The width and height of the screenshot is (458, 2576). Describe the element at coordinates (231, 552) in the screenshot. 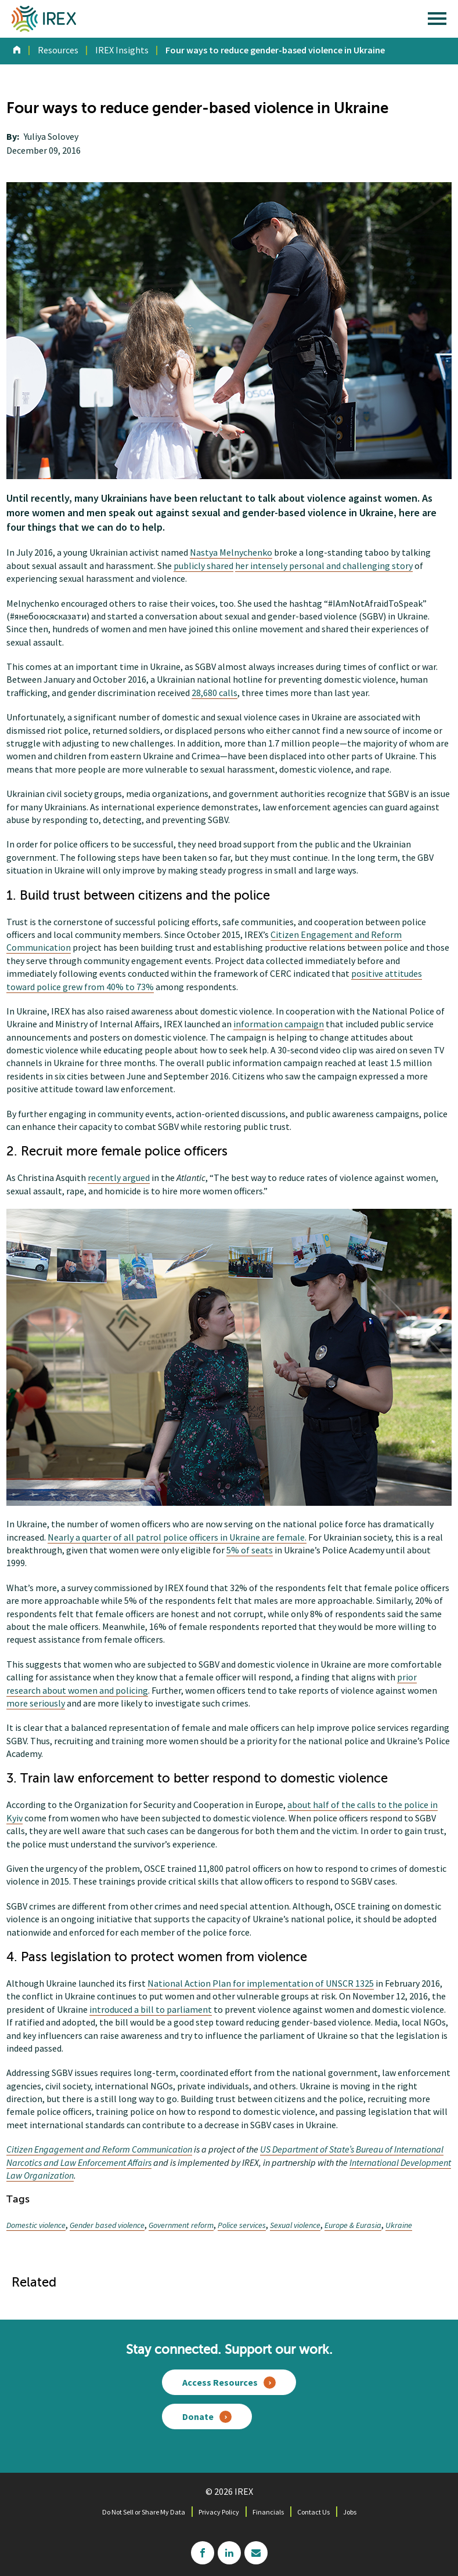

I see `Nastya Melnychenko` at that location.